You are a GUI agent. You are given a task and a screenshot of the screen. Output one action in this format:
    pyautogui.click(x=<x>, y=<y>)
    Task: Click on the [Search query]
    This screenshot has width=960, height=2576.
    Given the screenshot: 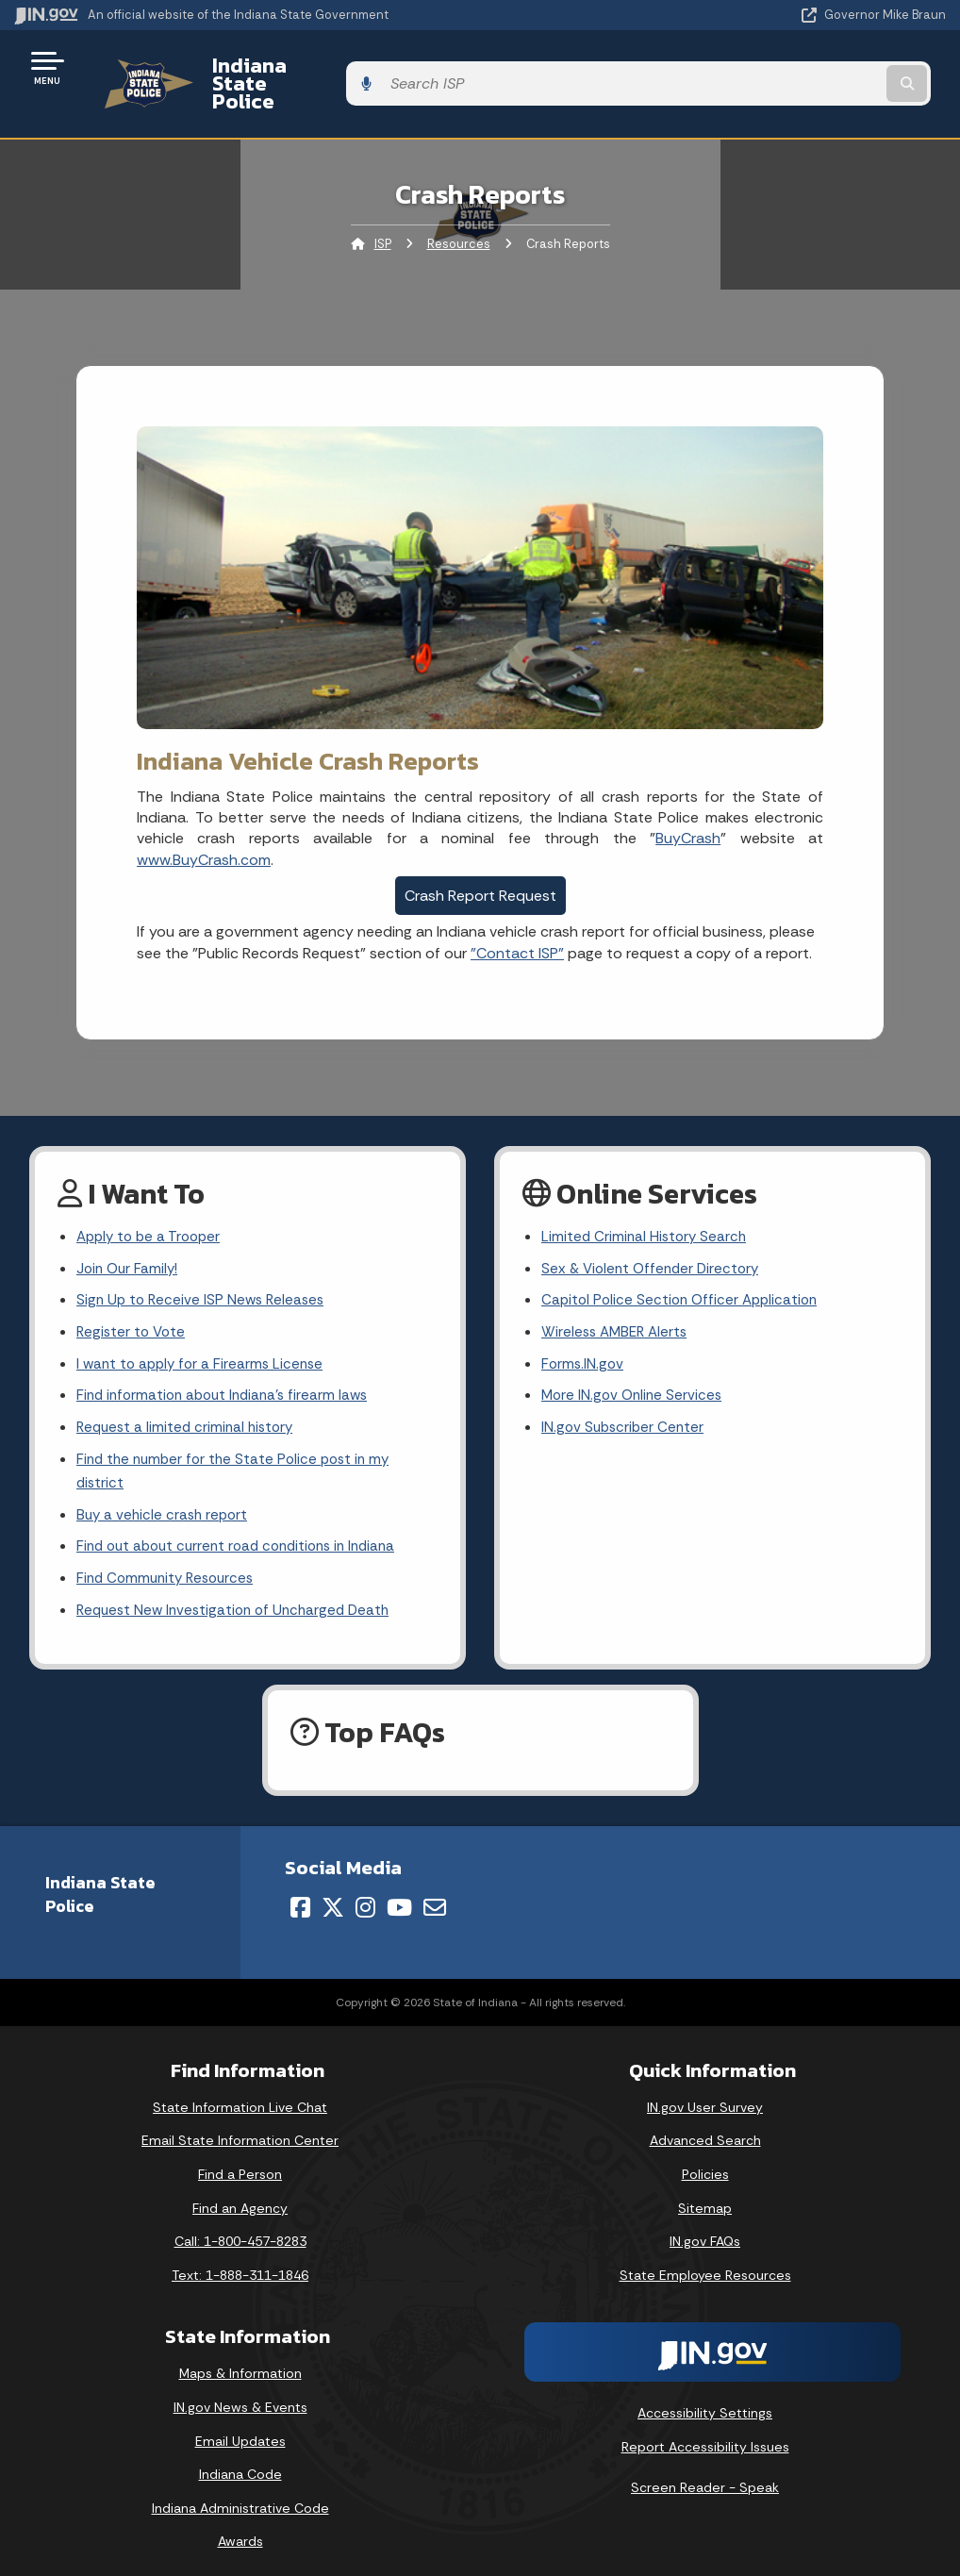 What is the action you would take?
    pyautogui.click(x=806, y=67)
    